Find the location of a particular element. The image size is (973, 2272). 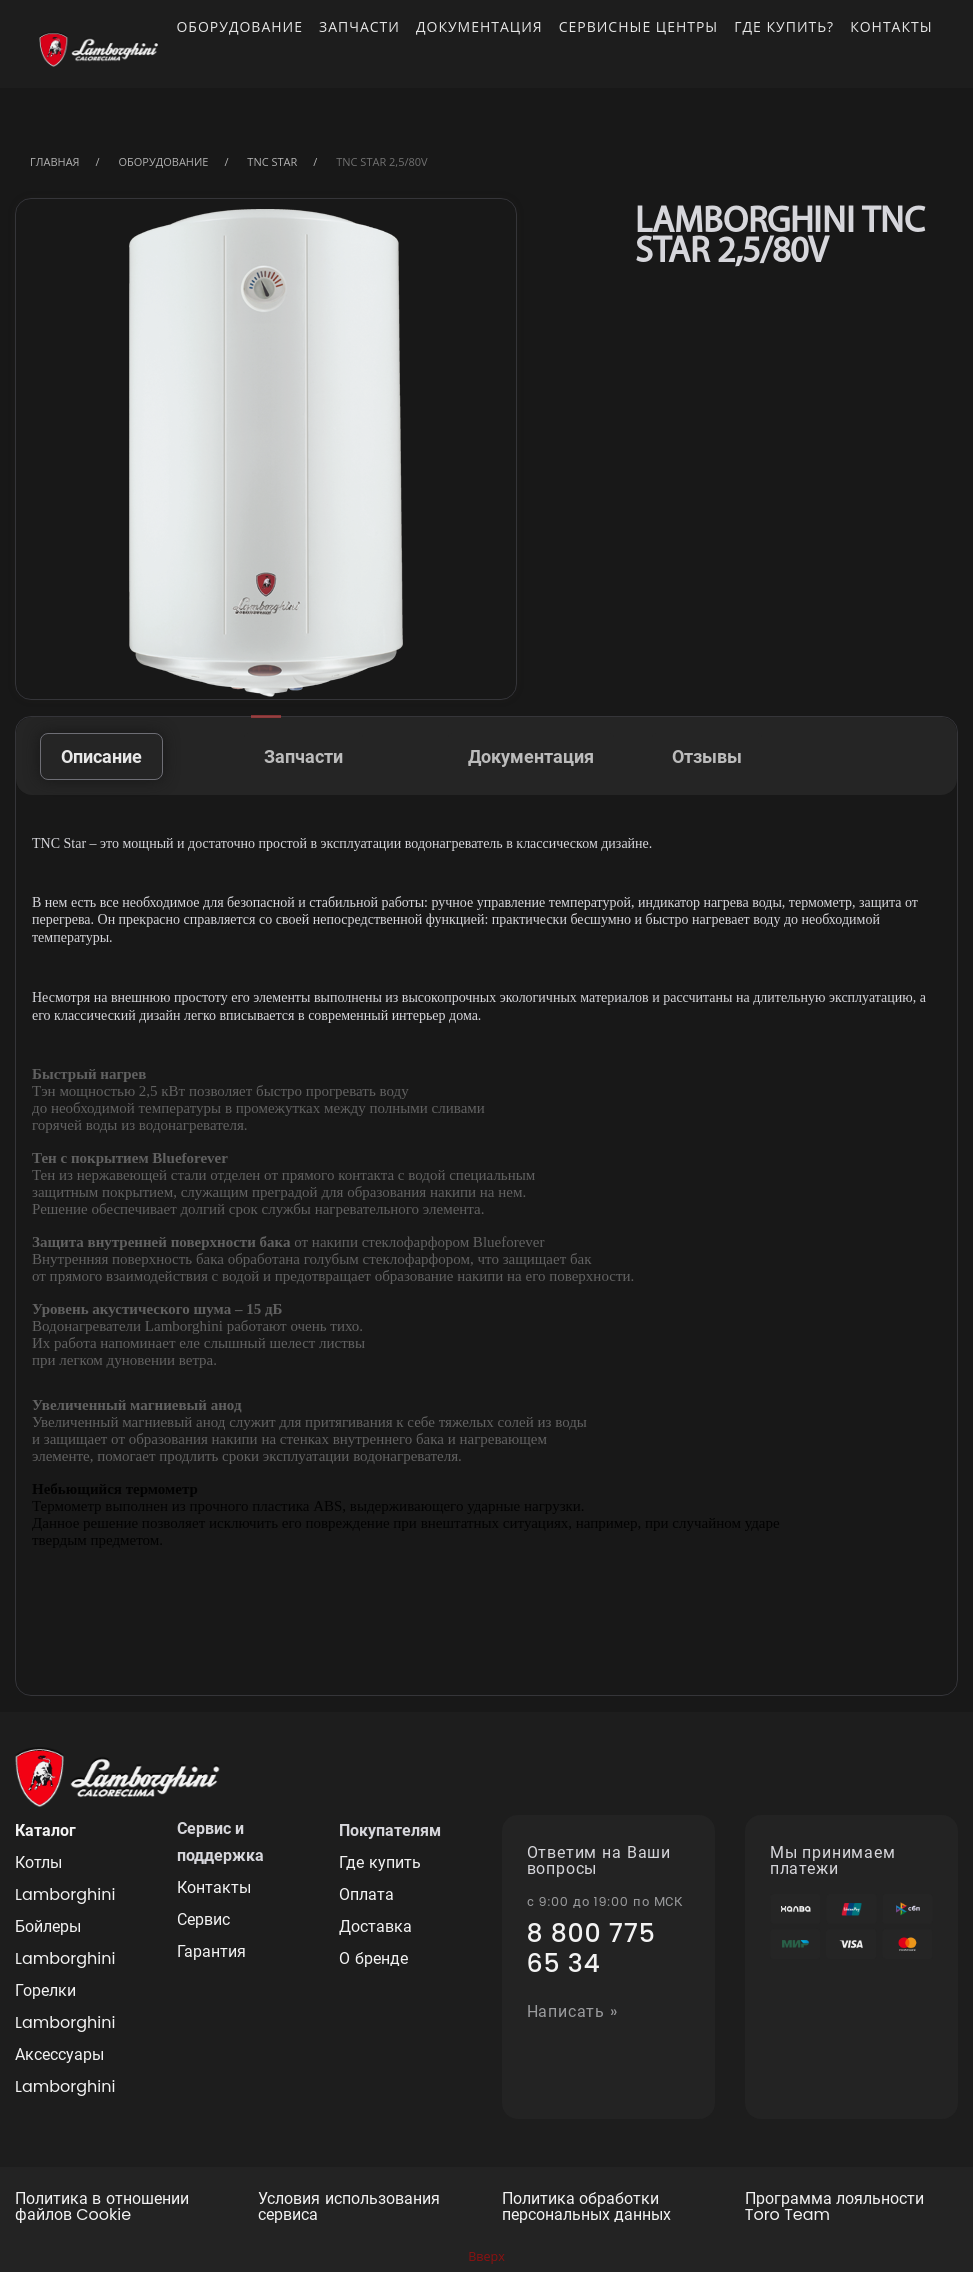

Гарантия is located at coordinates (211, 1951).